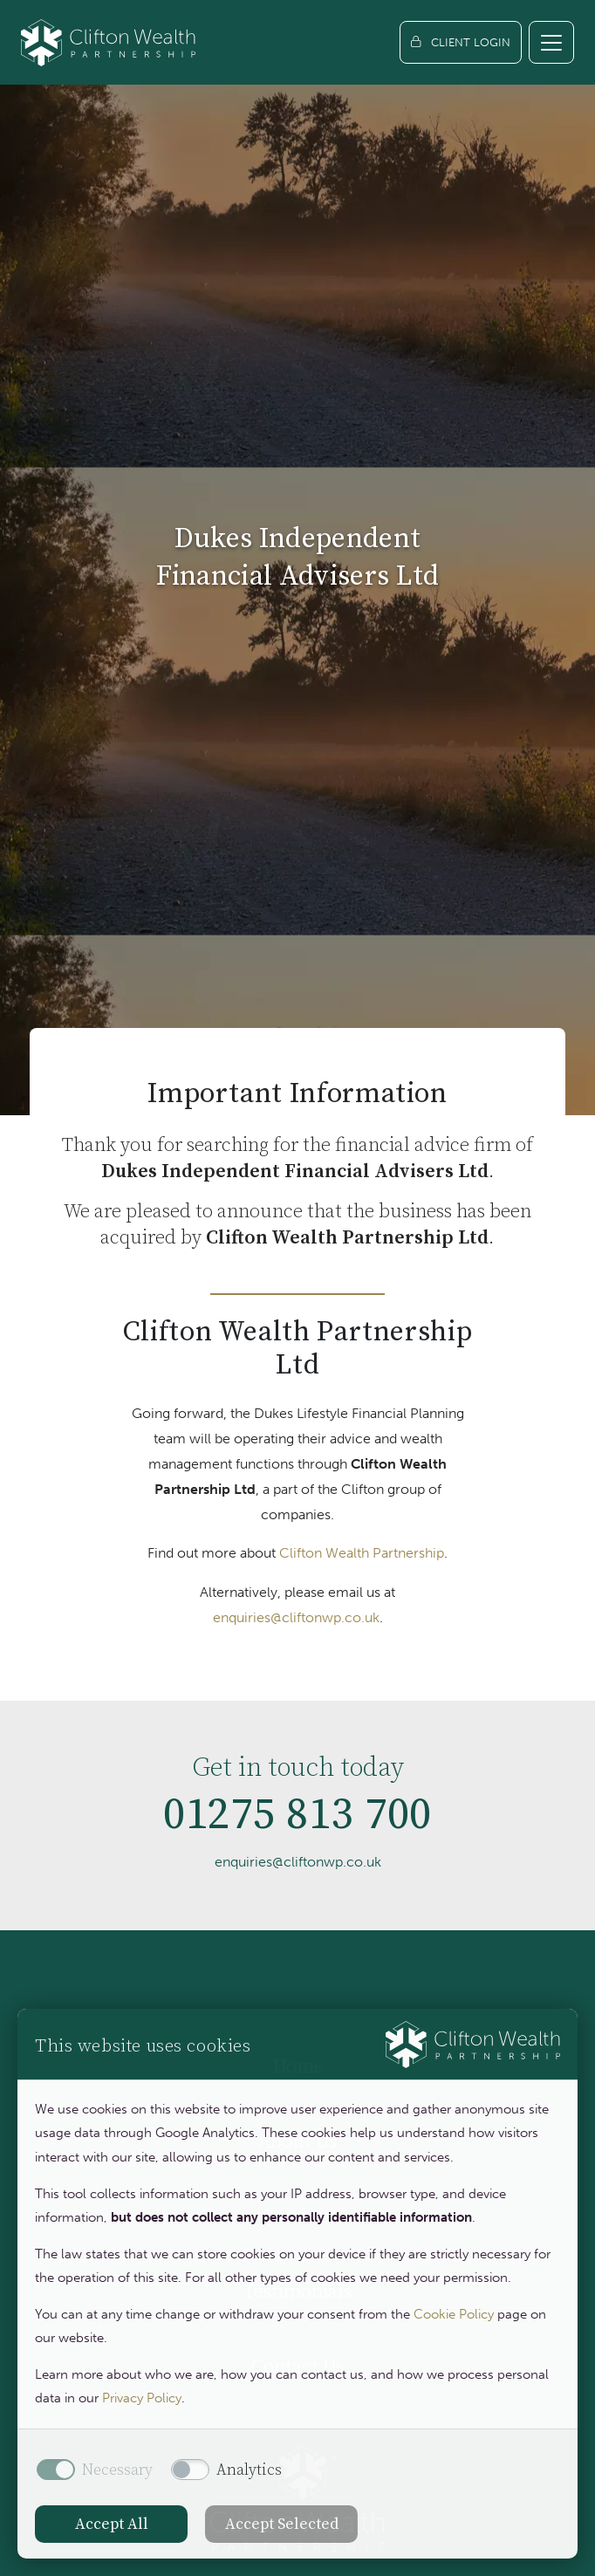 The width and height of the screenshot is (595, 2576). Describe the element at coordinates (141, 2398) in the screenshot. I see `Privacy Policy` at that location.